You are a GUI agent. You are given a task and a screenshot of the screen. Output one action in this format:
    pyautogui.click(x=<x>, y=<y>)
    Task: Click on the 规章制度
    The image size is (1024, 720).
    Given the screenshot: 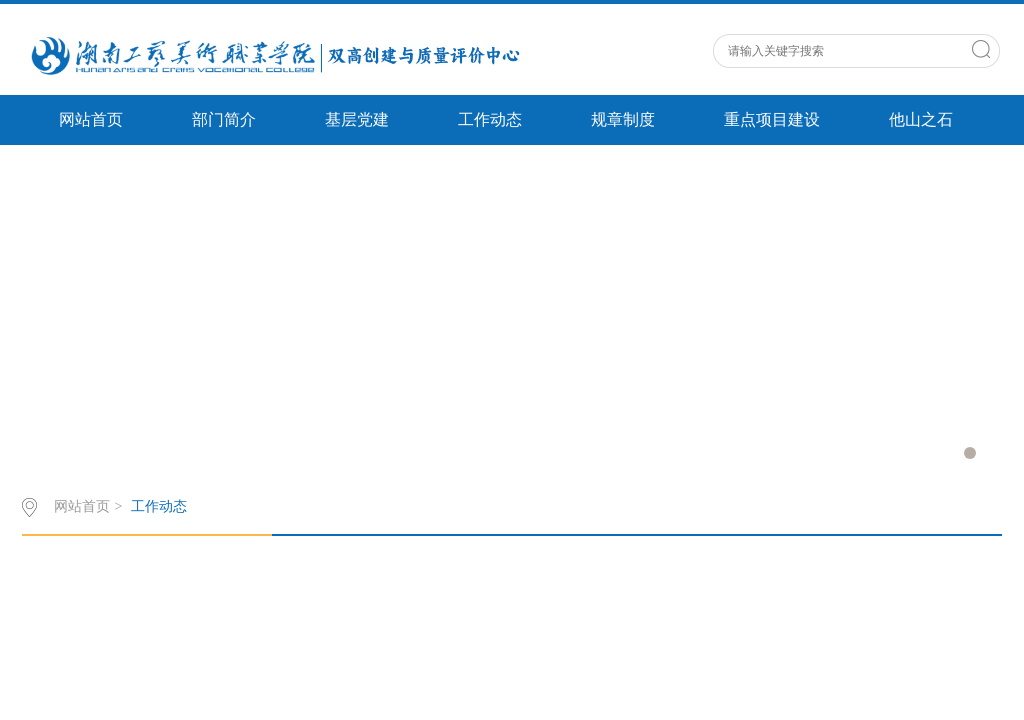 What is the action you would take?
    pyautogui.click(x=623, y=119)
    